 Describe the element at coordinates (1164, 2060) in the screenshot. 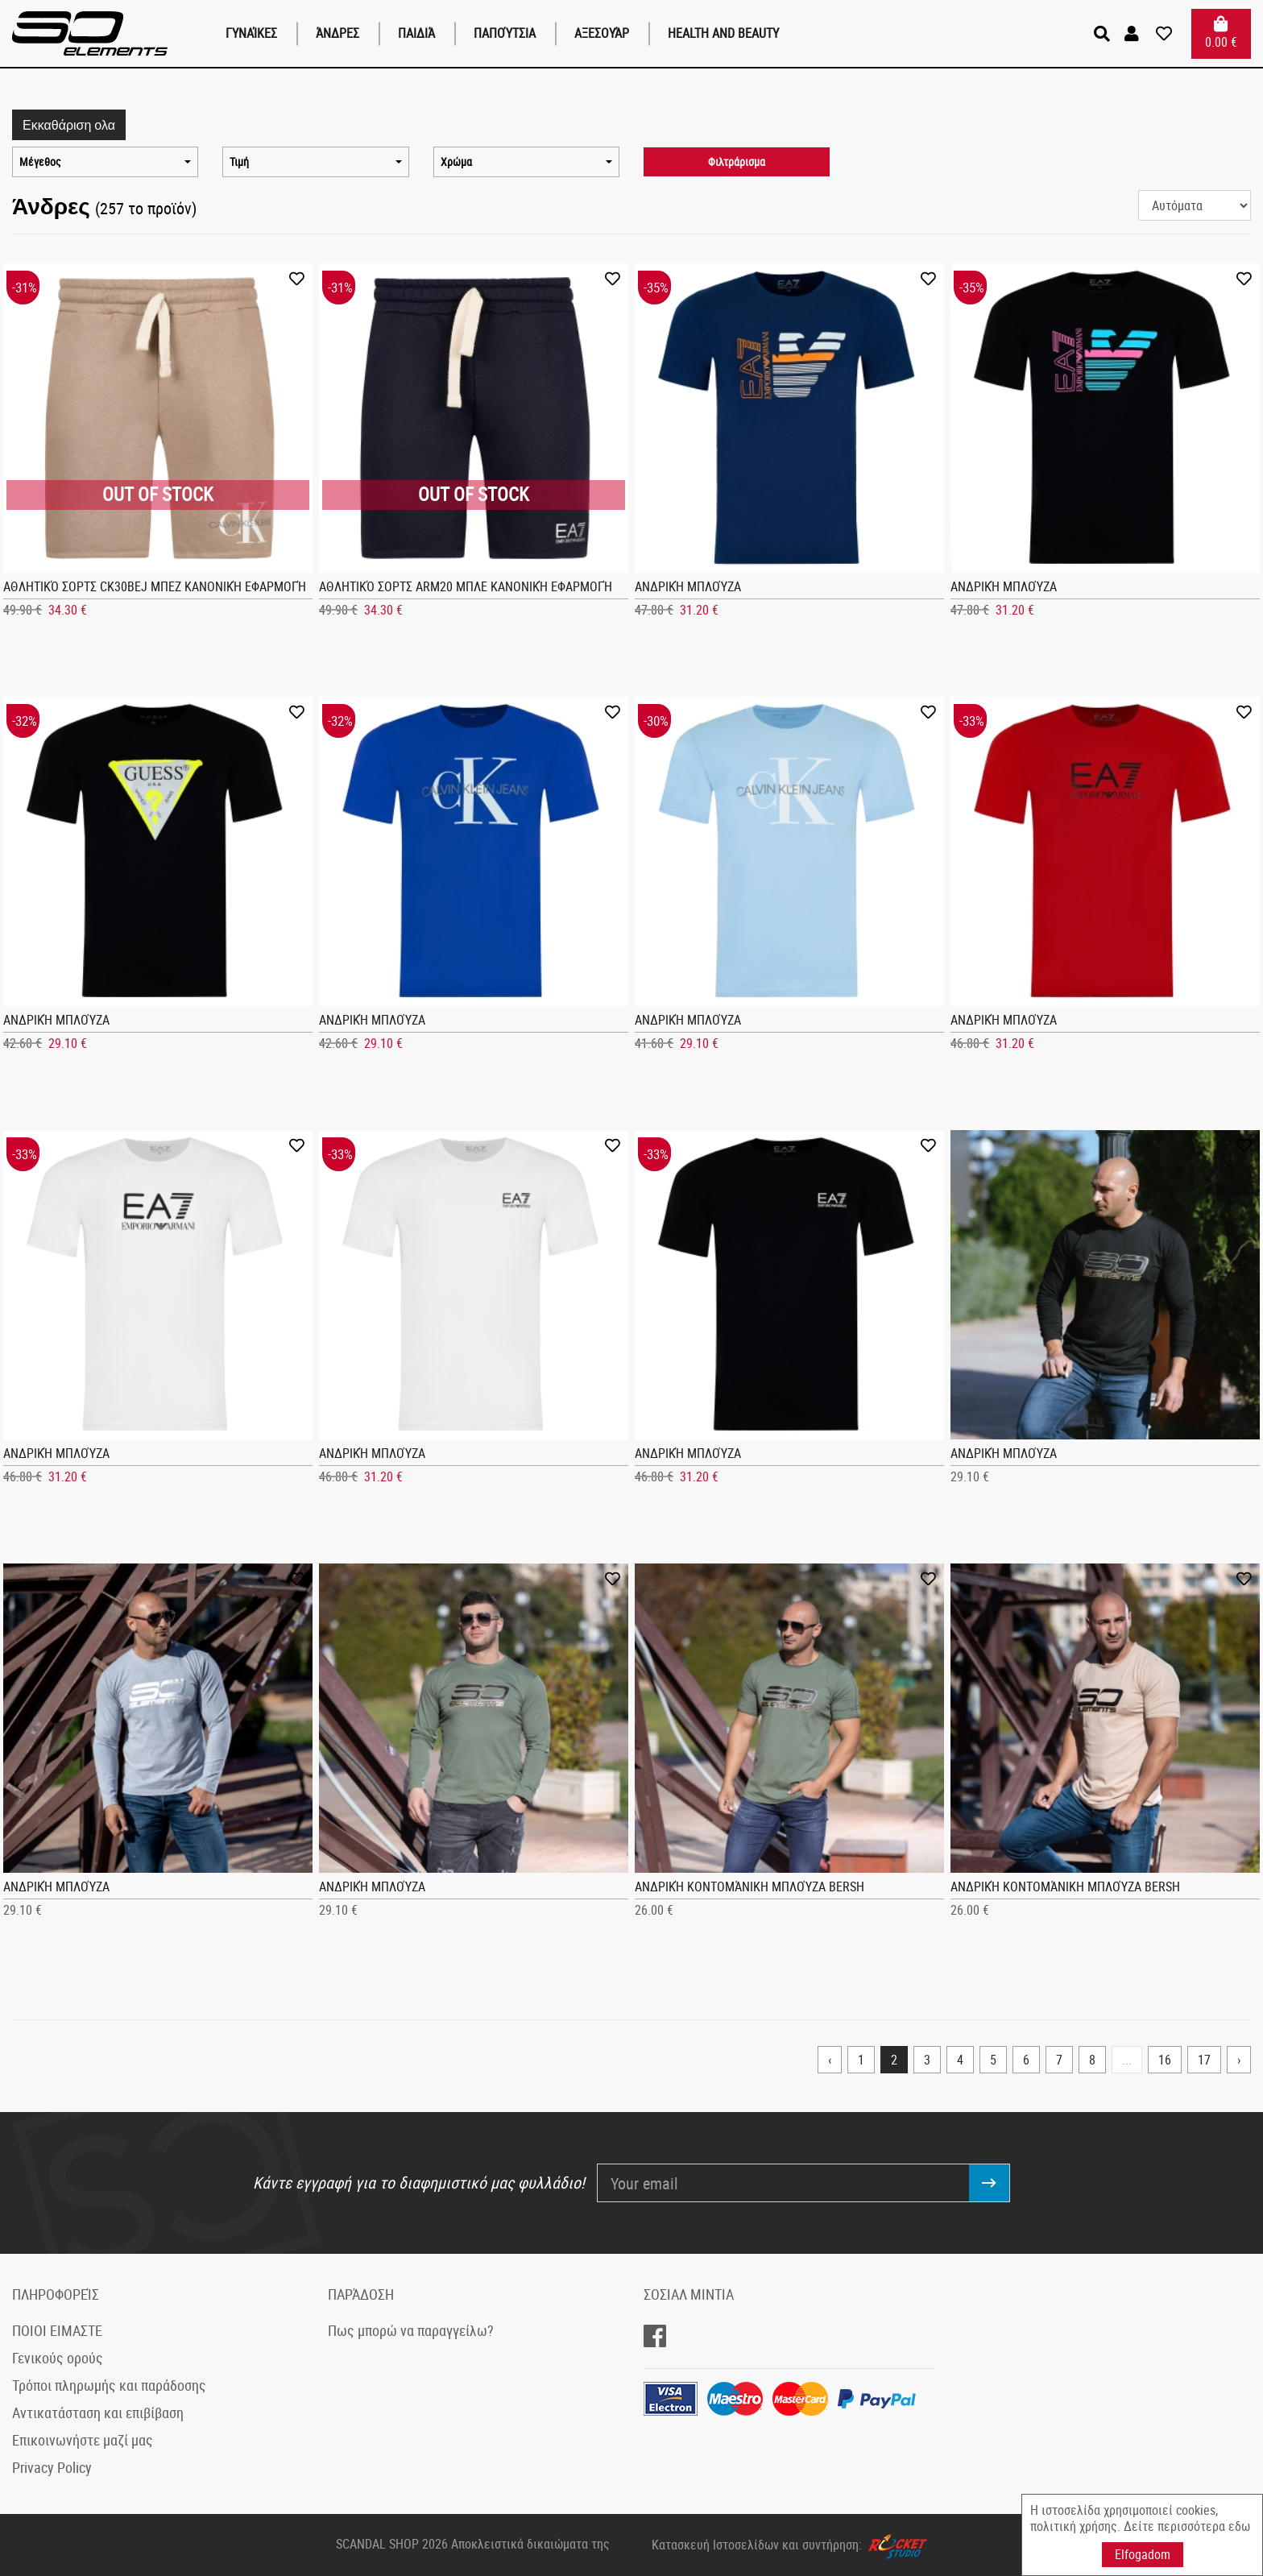

I see `16` at that location.